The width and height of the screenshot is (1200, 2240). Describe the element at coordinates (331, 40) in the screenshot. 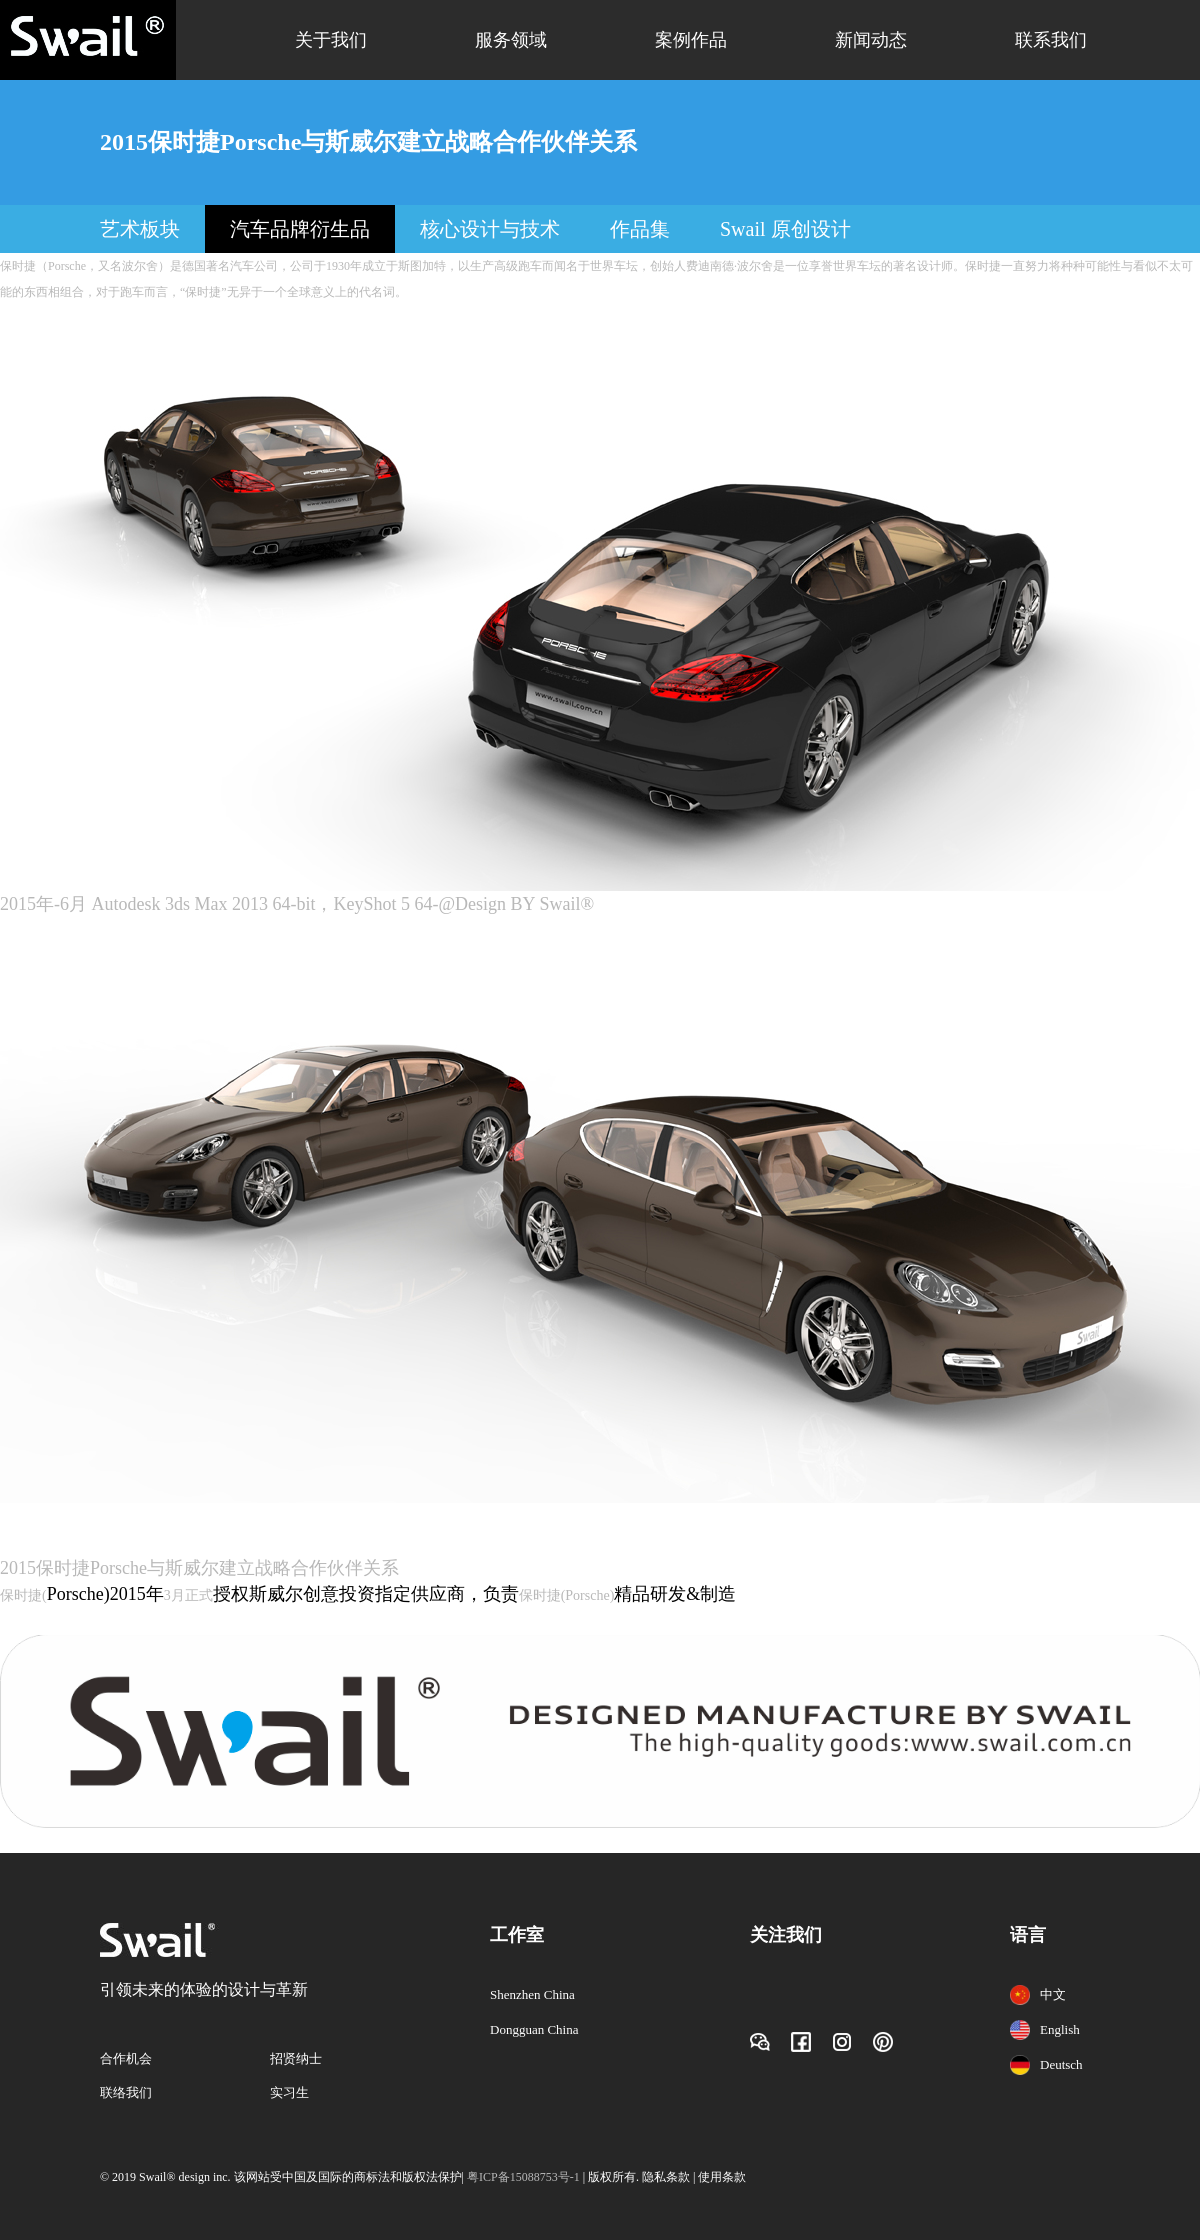

I see `关于我们` at that location.